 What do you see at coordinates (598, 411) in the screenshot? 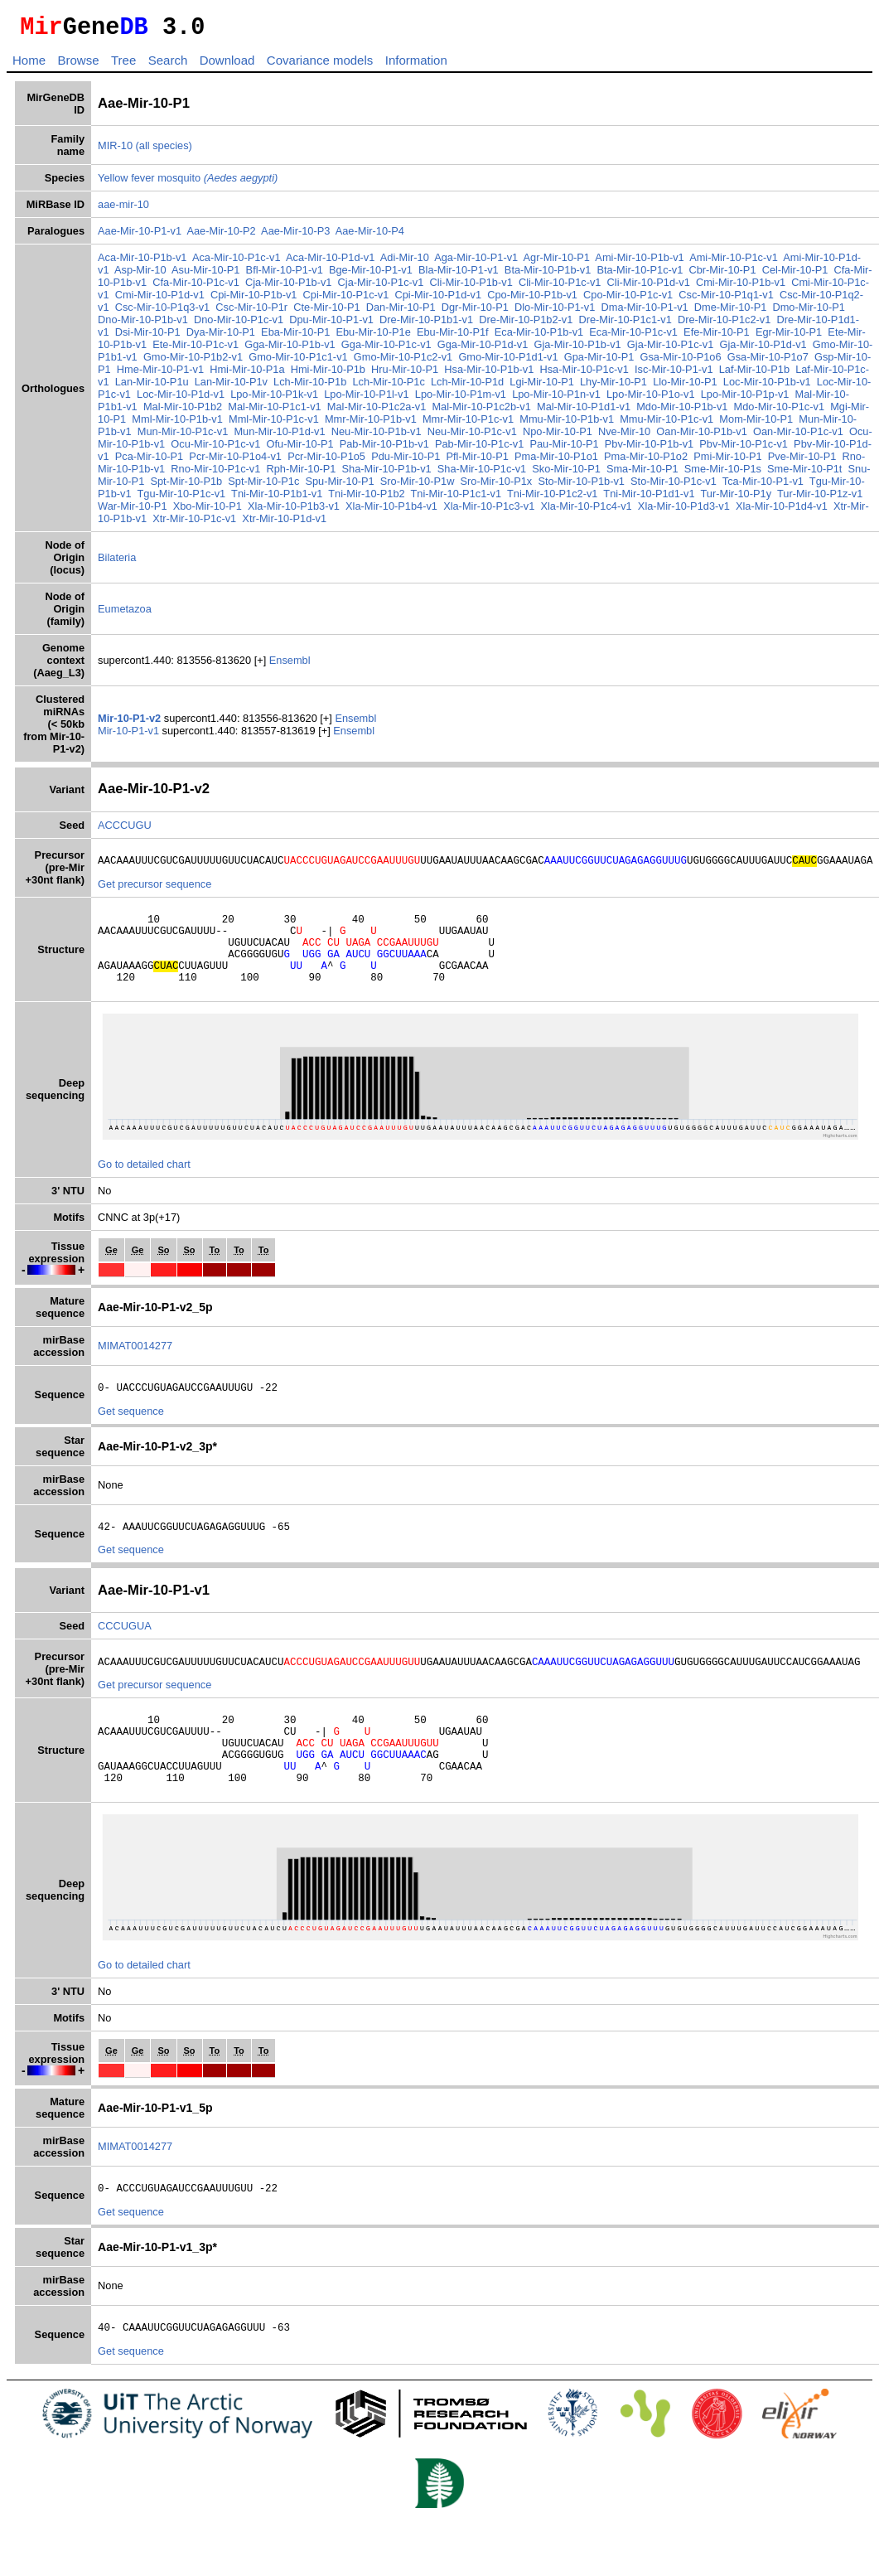
I see `Mal-Mir-10-P1d1-v1` at bounding box center [598, 411].